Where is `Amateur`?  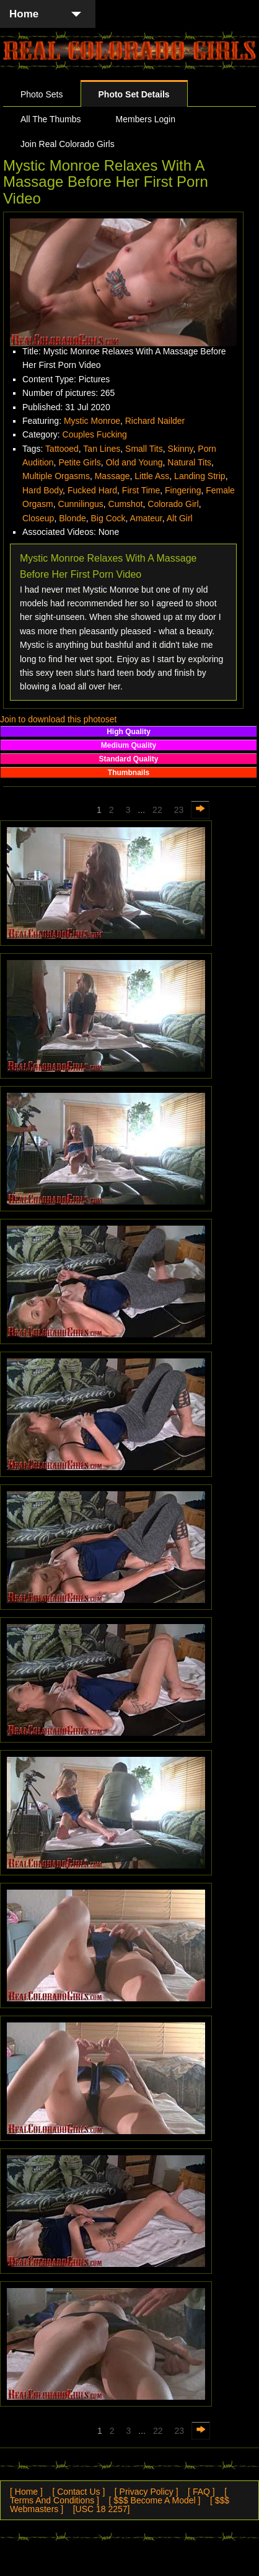
Amateur is located at coordinates (146, 518).